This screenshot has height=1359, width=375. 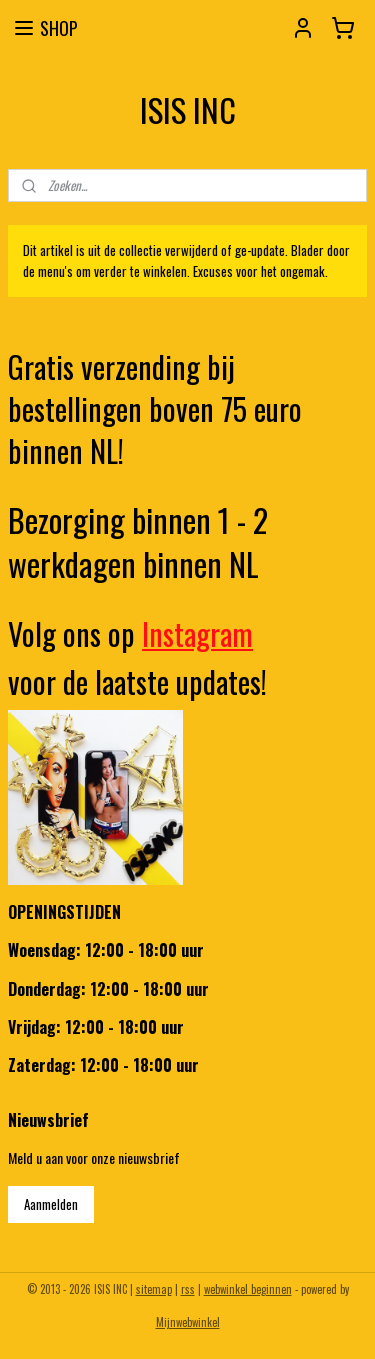 What do you see at coordinates (188, 1289) in the screenshot?
I see `rss` at bounding box center [188, 1289].